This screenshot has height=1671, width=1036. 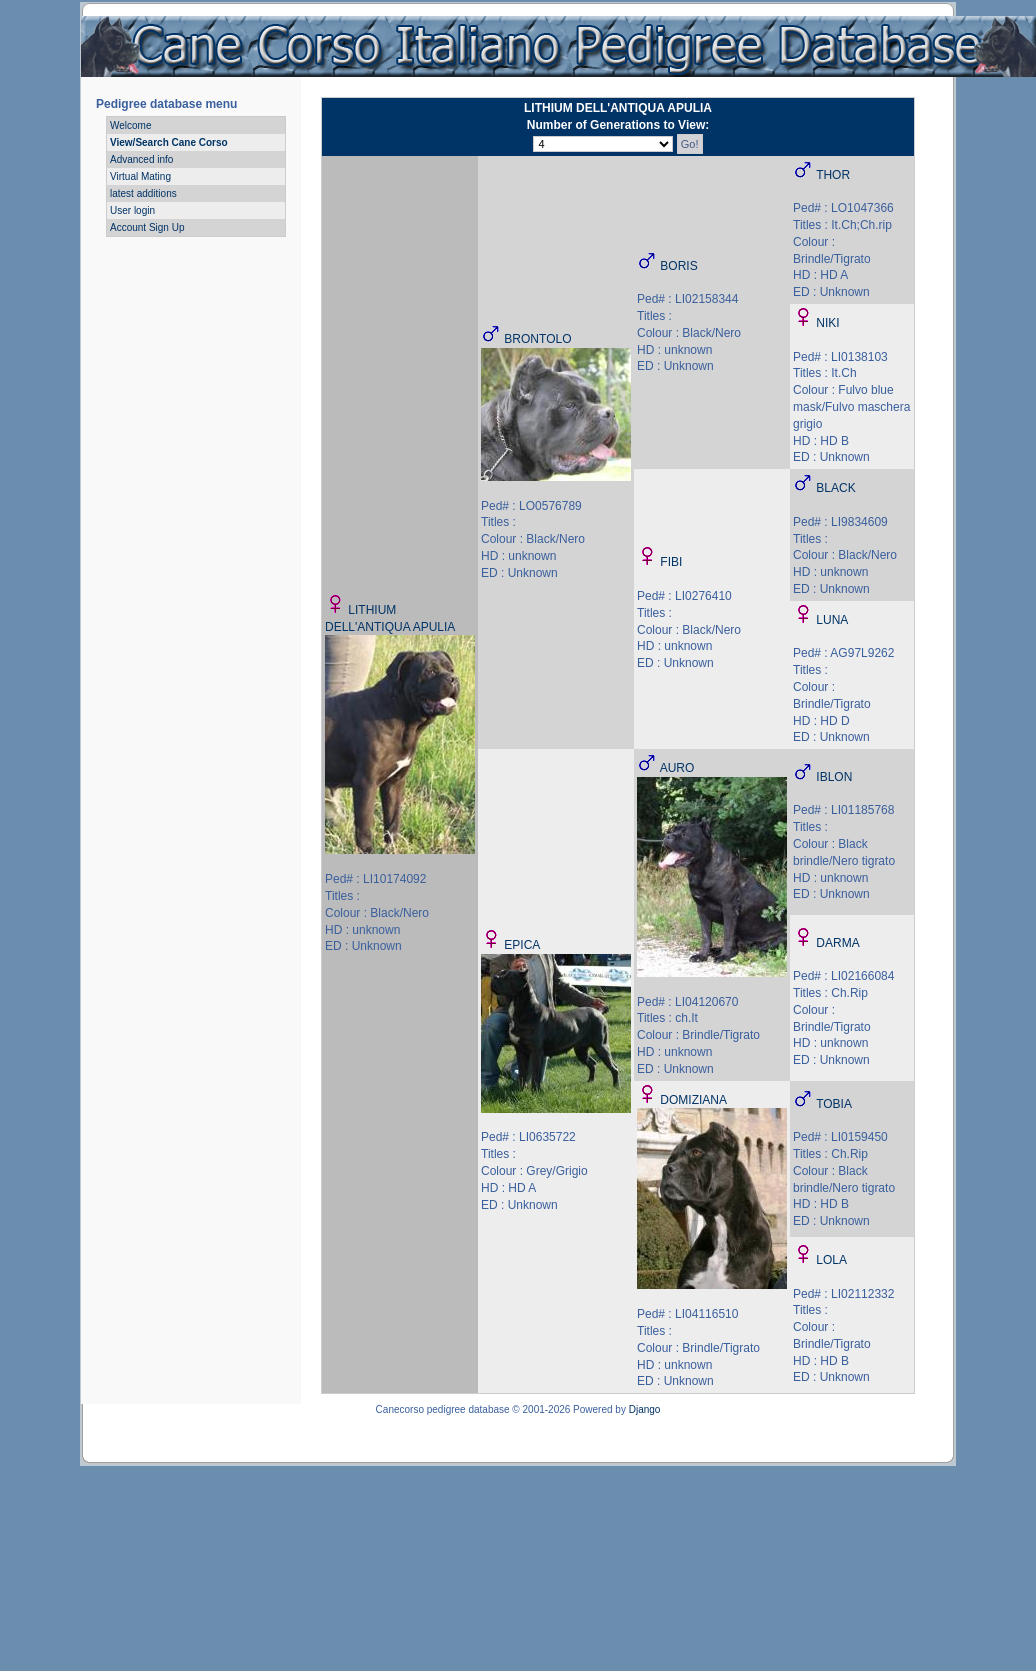 What do you see at coordinates (834, 777) in the screenshot?
I see `IBLON` at bounding box center [834, 777].